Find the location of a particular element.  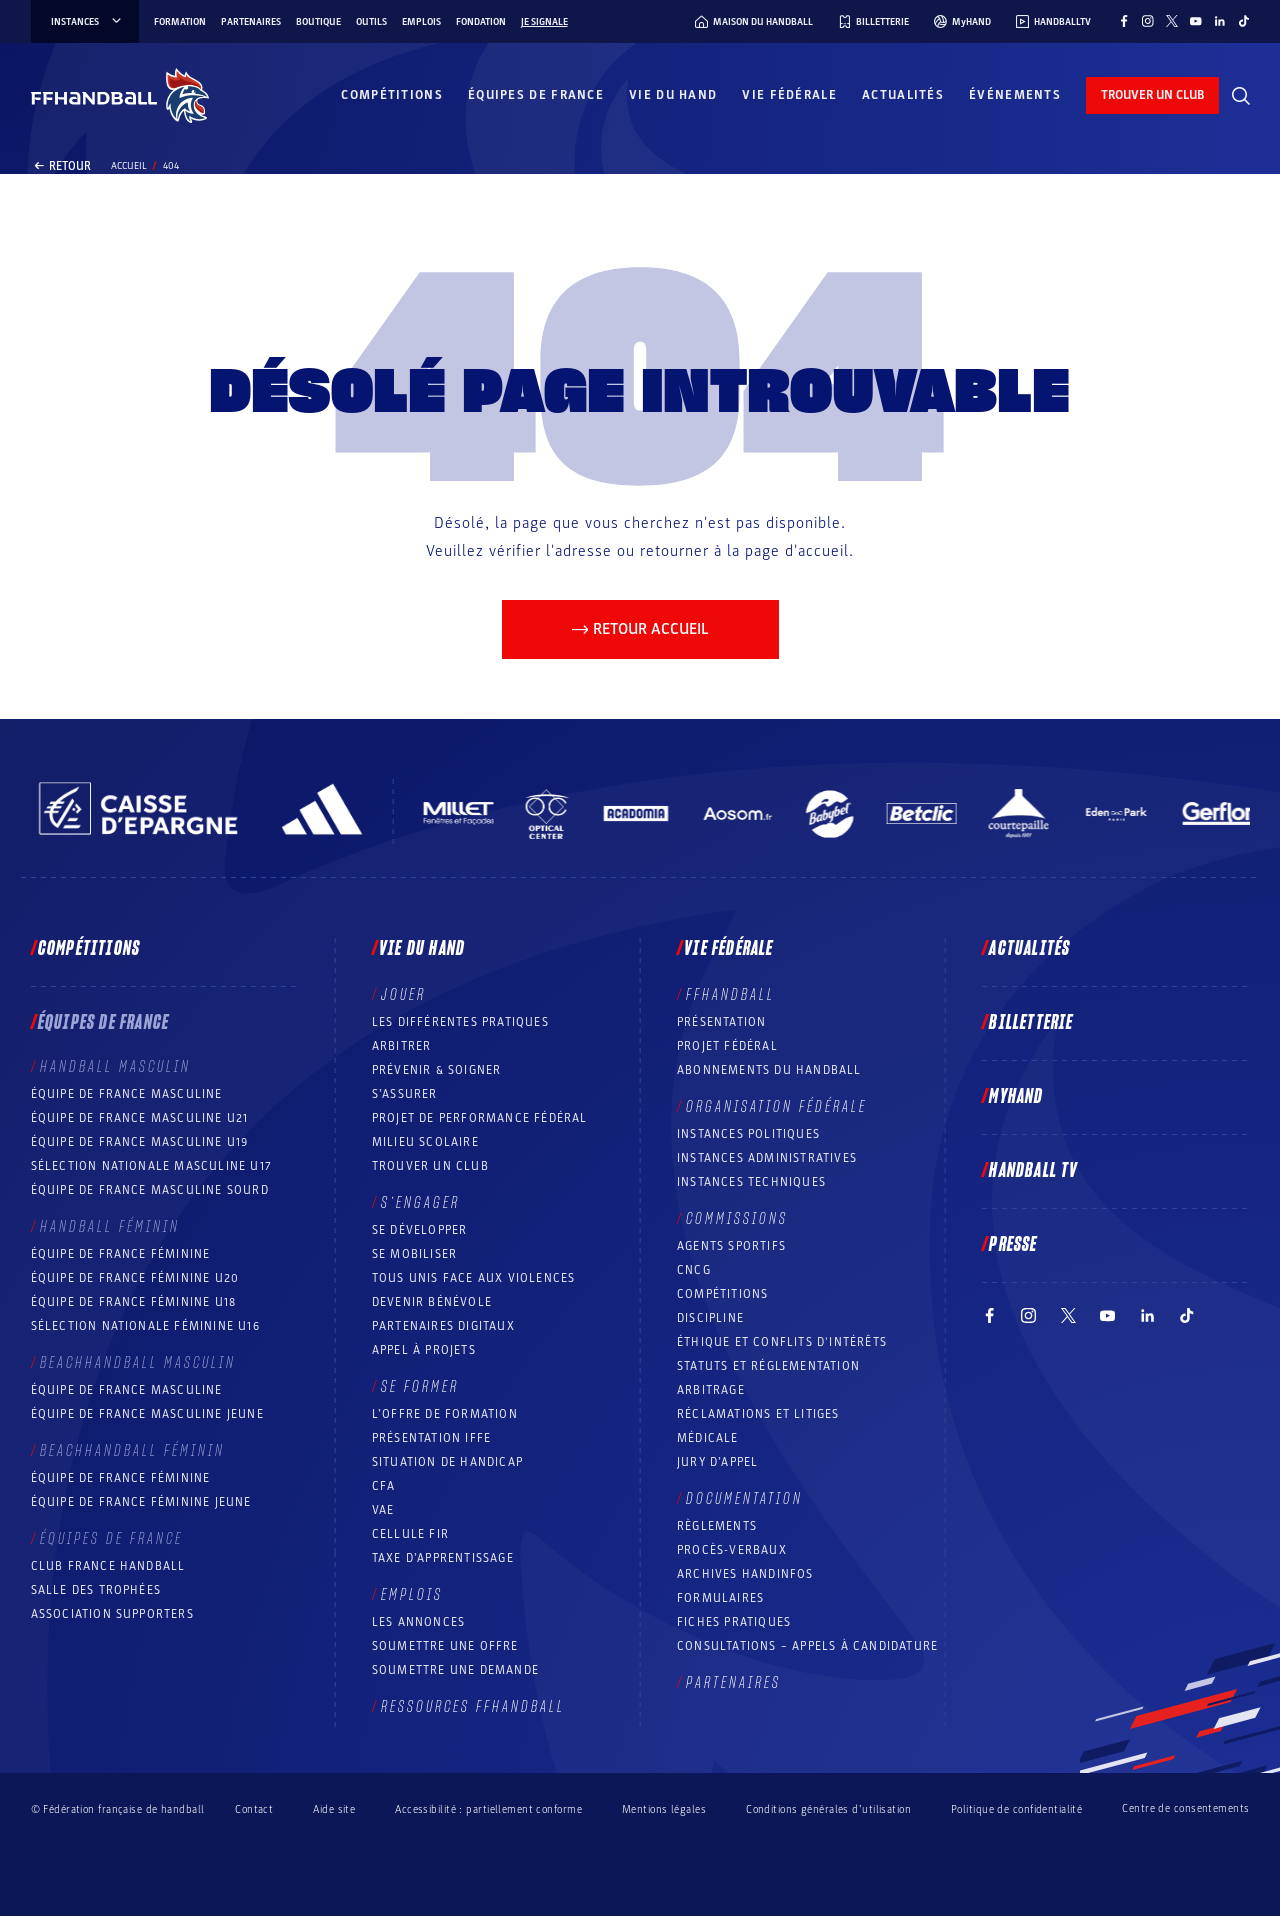

[Rechercher] is located at coordinates (1241, 96).